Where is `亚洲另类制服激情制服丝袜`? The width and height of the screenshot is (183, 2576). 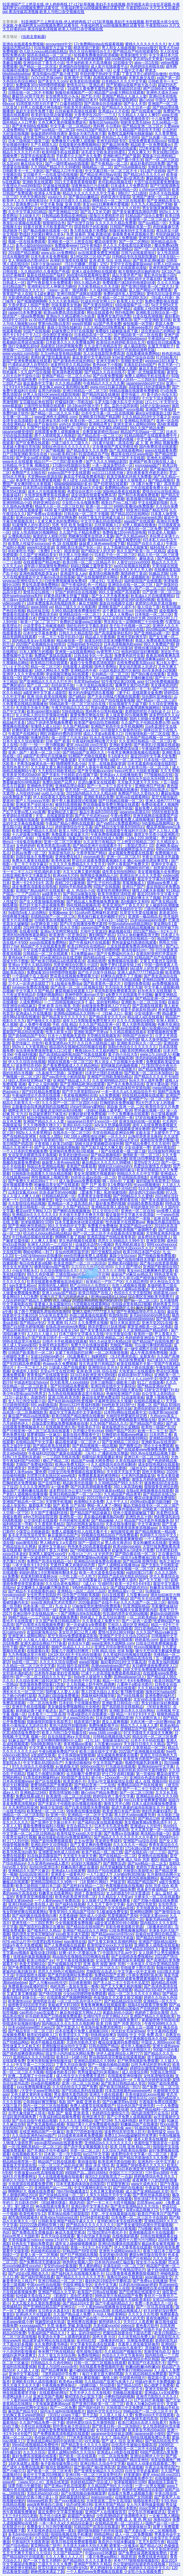
亚洲另类制服激情制服丝袜 is located at coordinates (49, 2061).